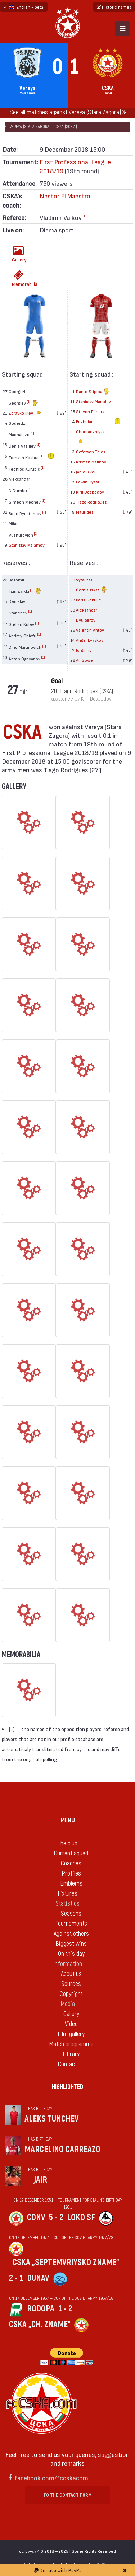 The image size is (135, 2576). I want to click on Tiago Rodrigues, so click(91, 501).